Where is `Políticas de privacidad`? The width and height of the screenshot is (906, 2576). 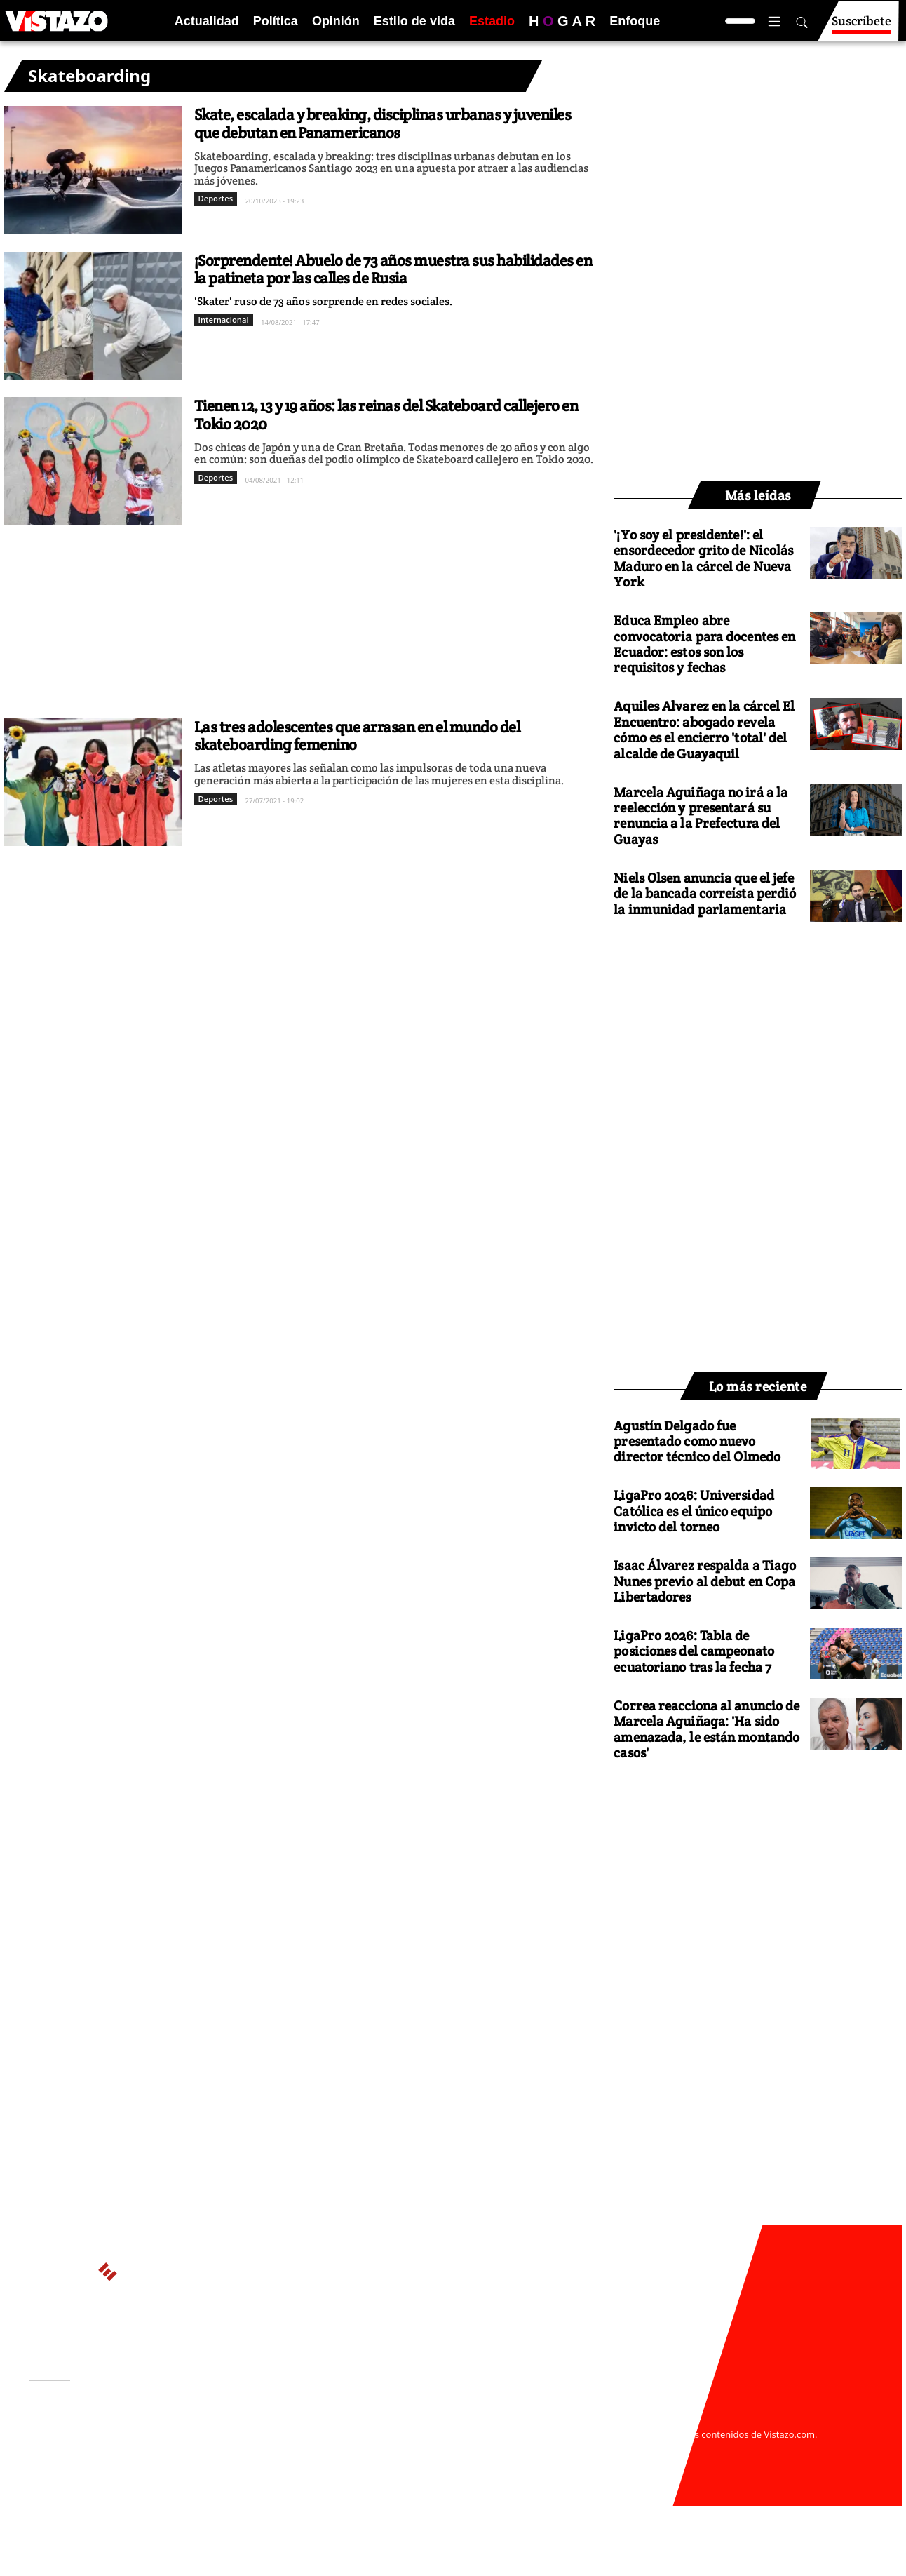 Políticas de privacidad is located at coordinates (238, 2447).